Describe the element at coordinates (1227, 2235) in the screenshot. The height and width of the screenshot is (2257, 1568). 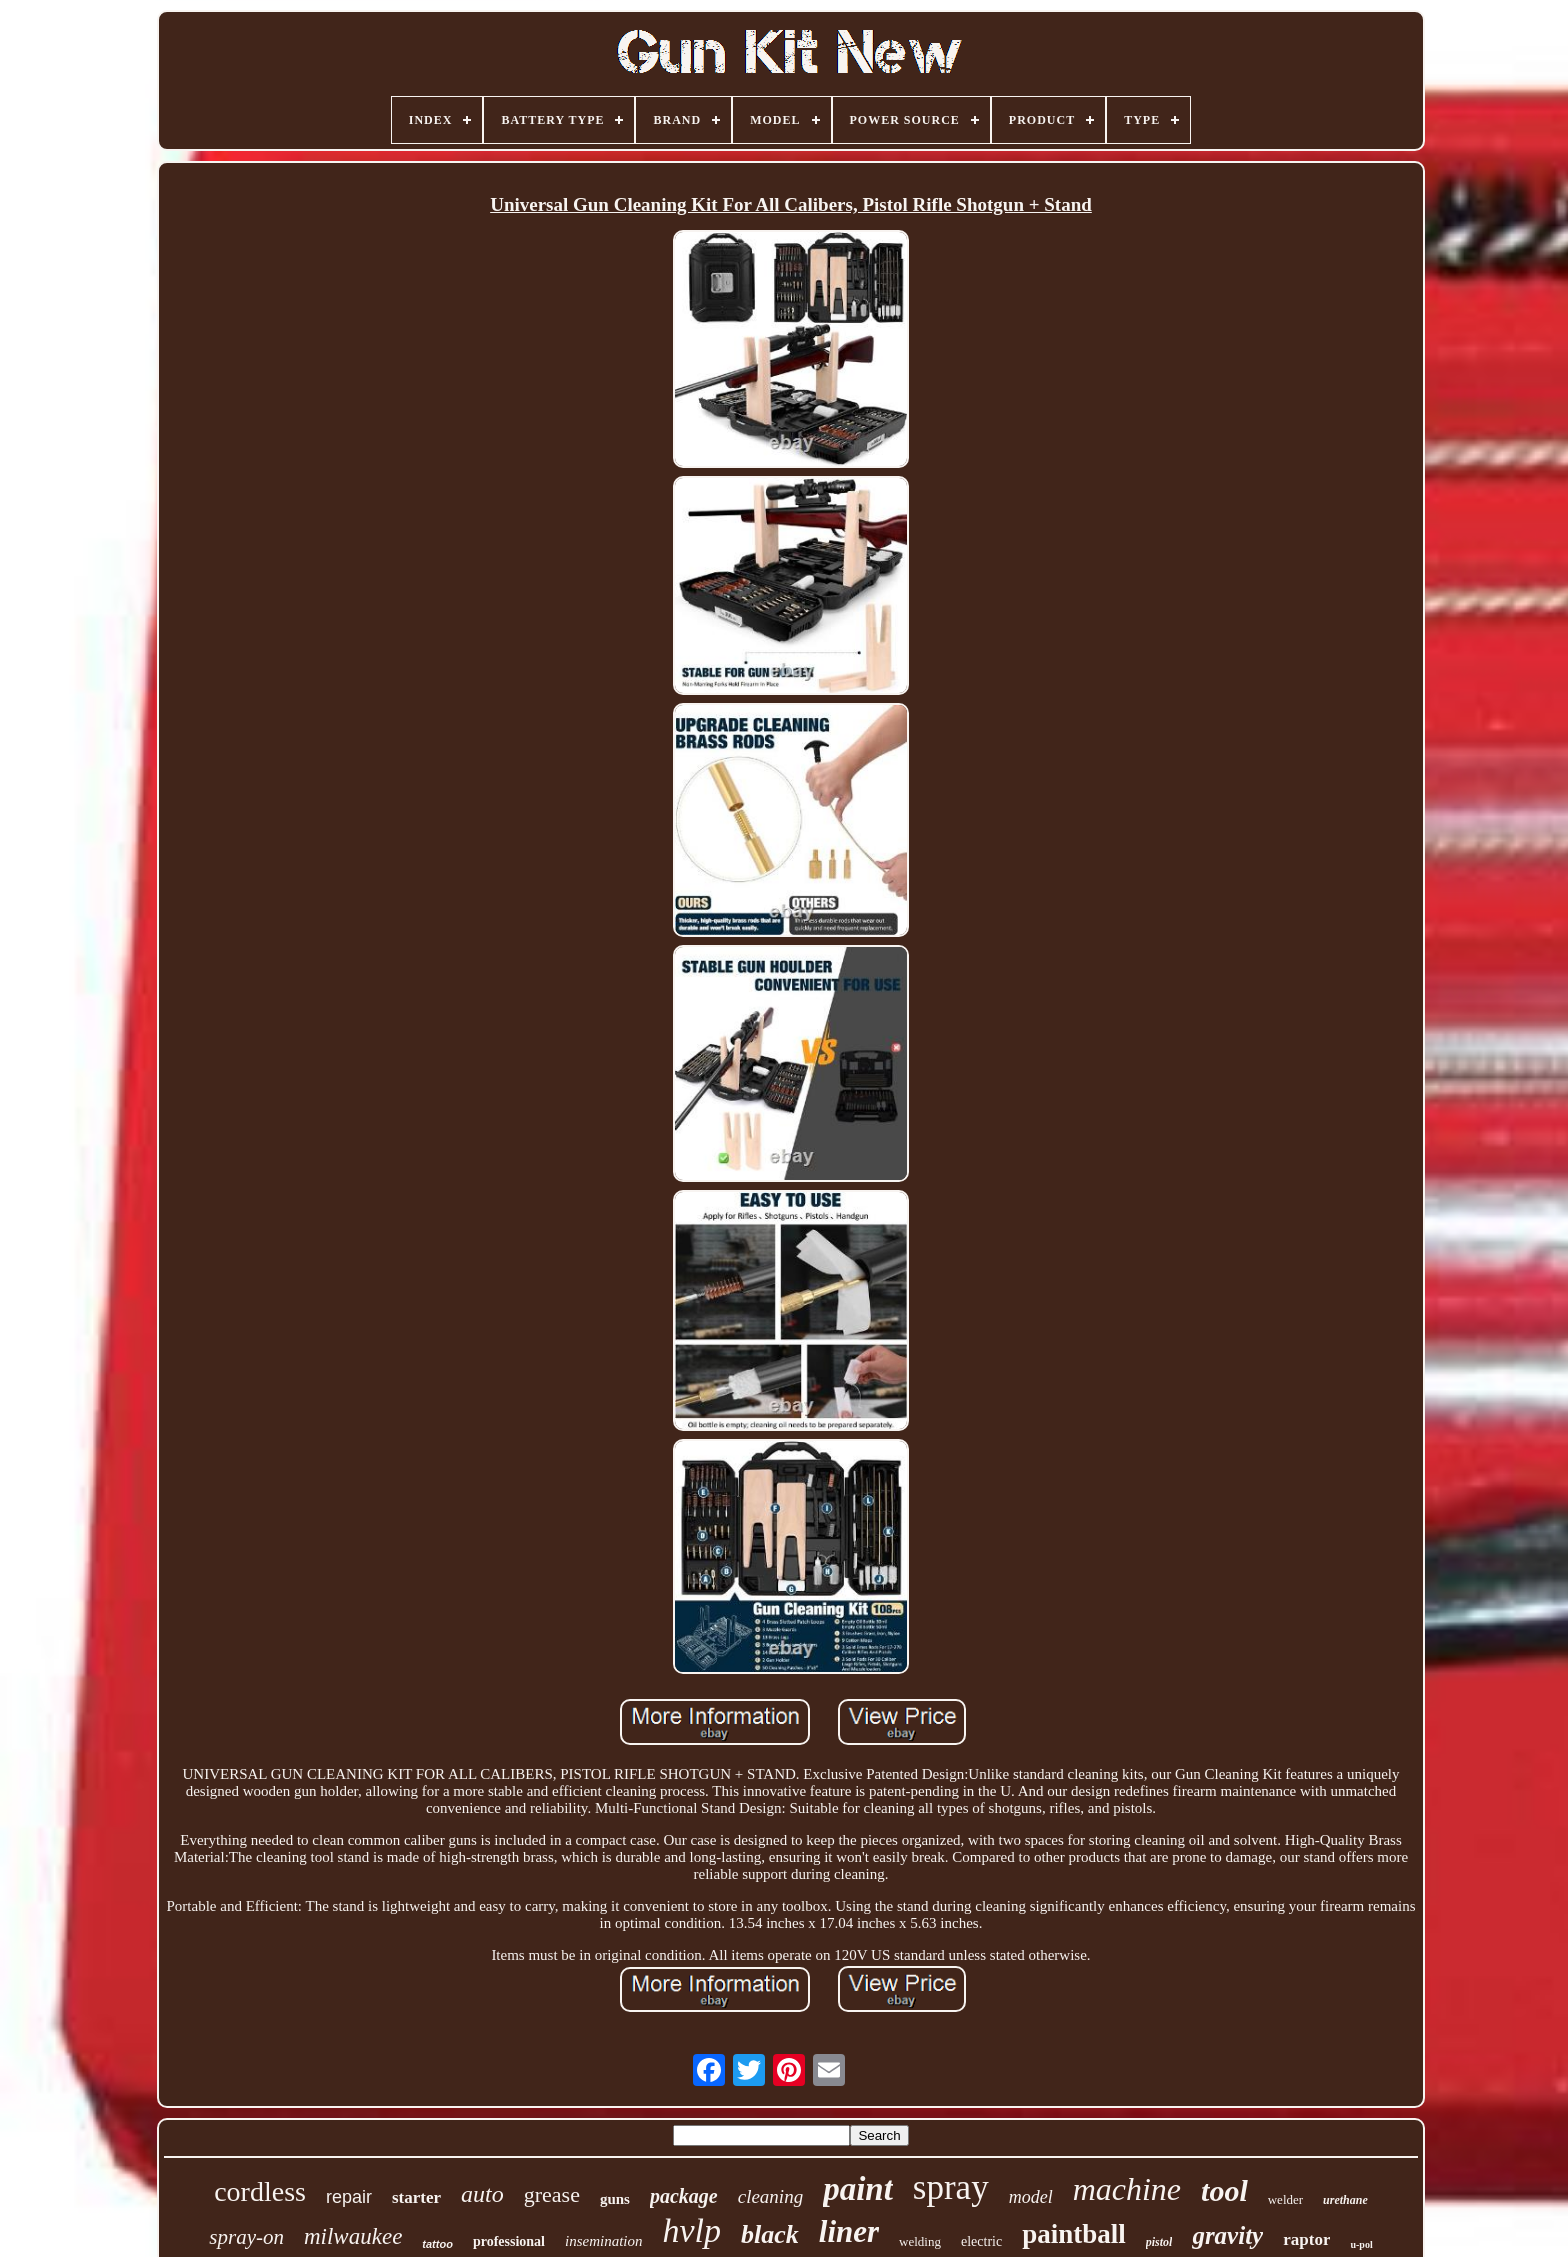
I see `gravity` at that location.